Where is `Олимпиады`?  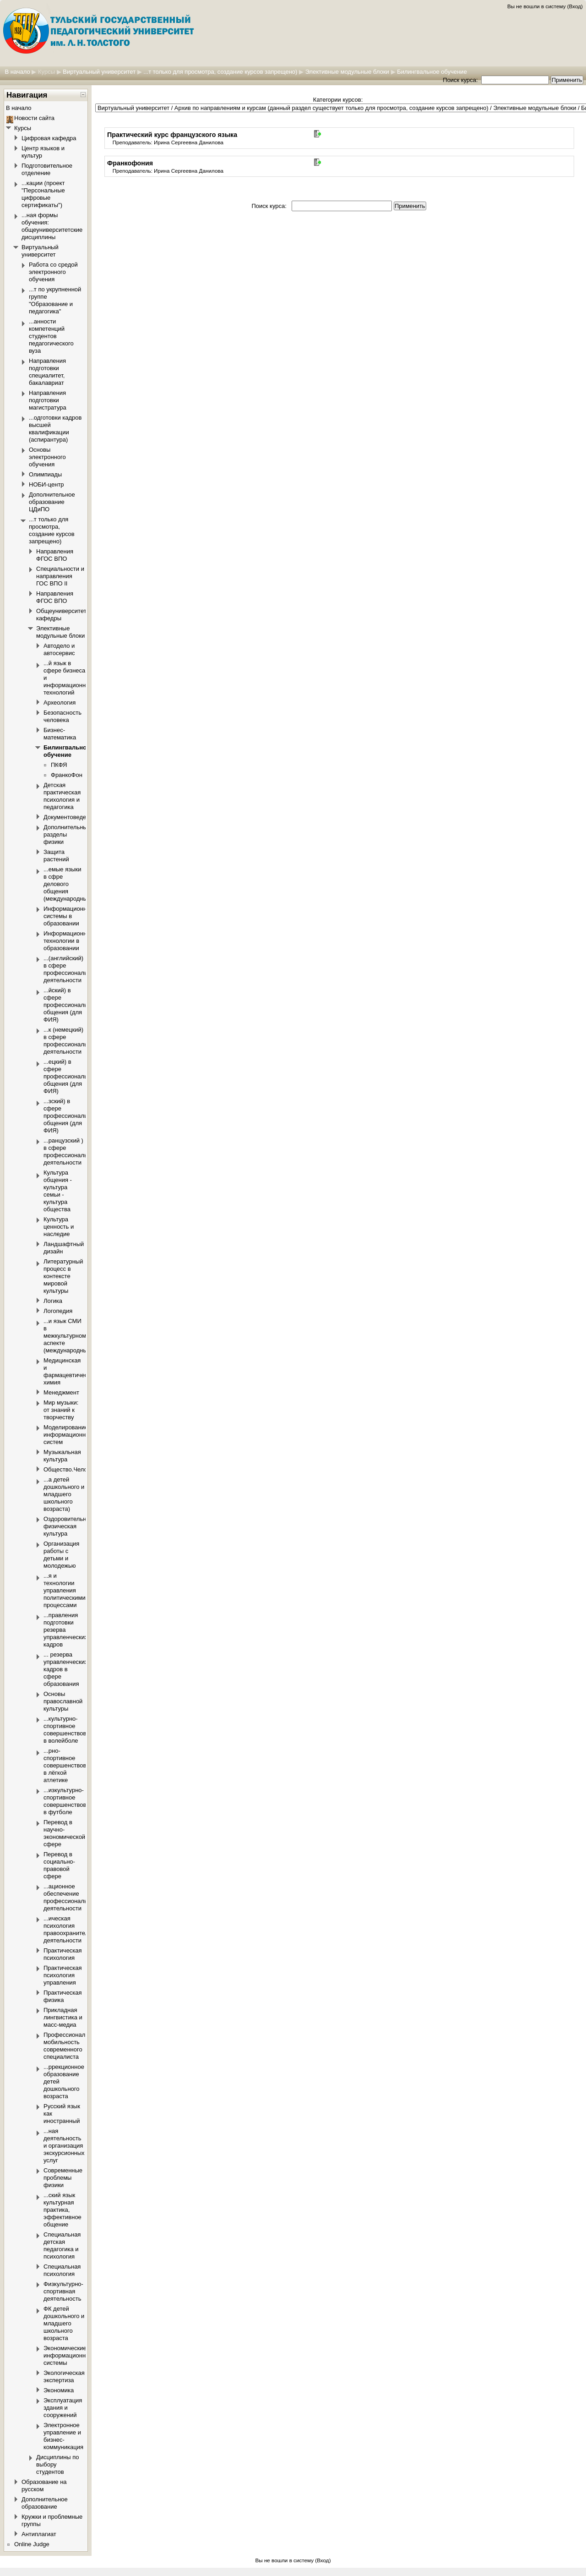 Олимпиады is located at coordinates (45, 474).